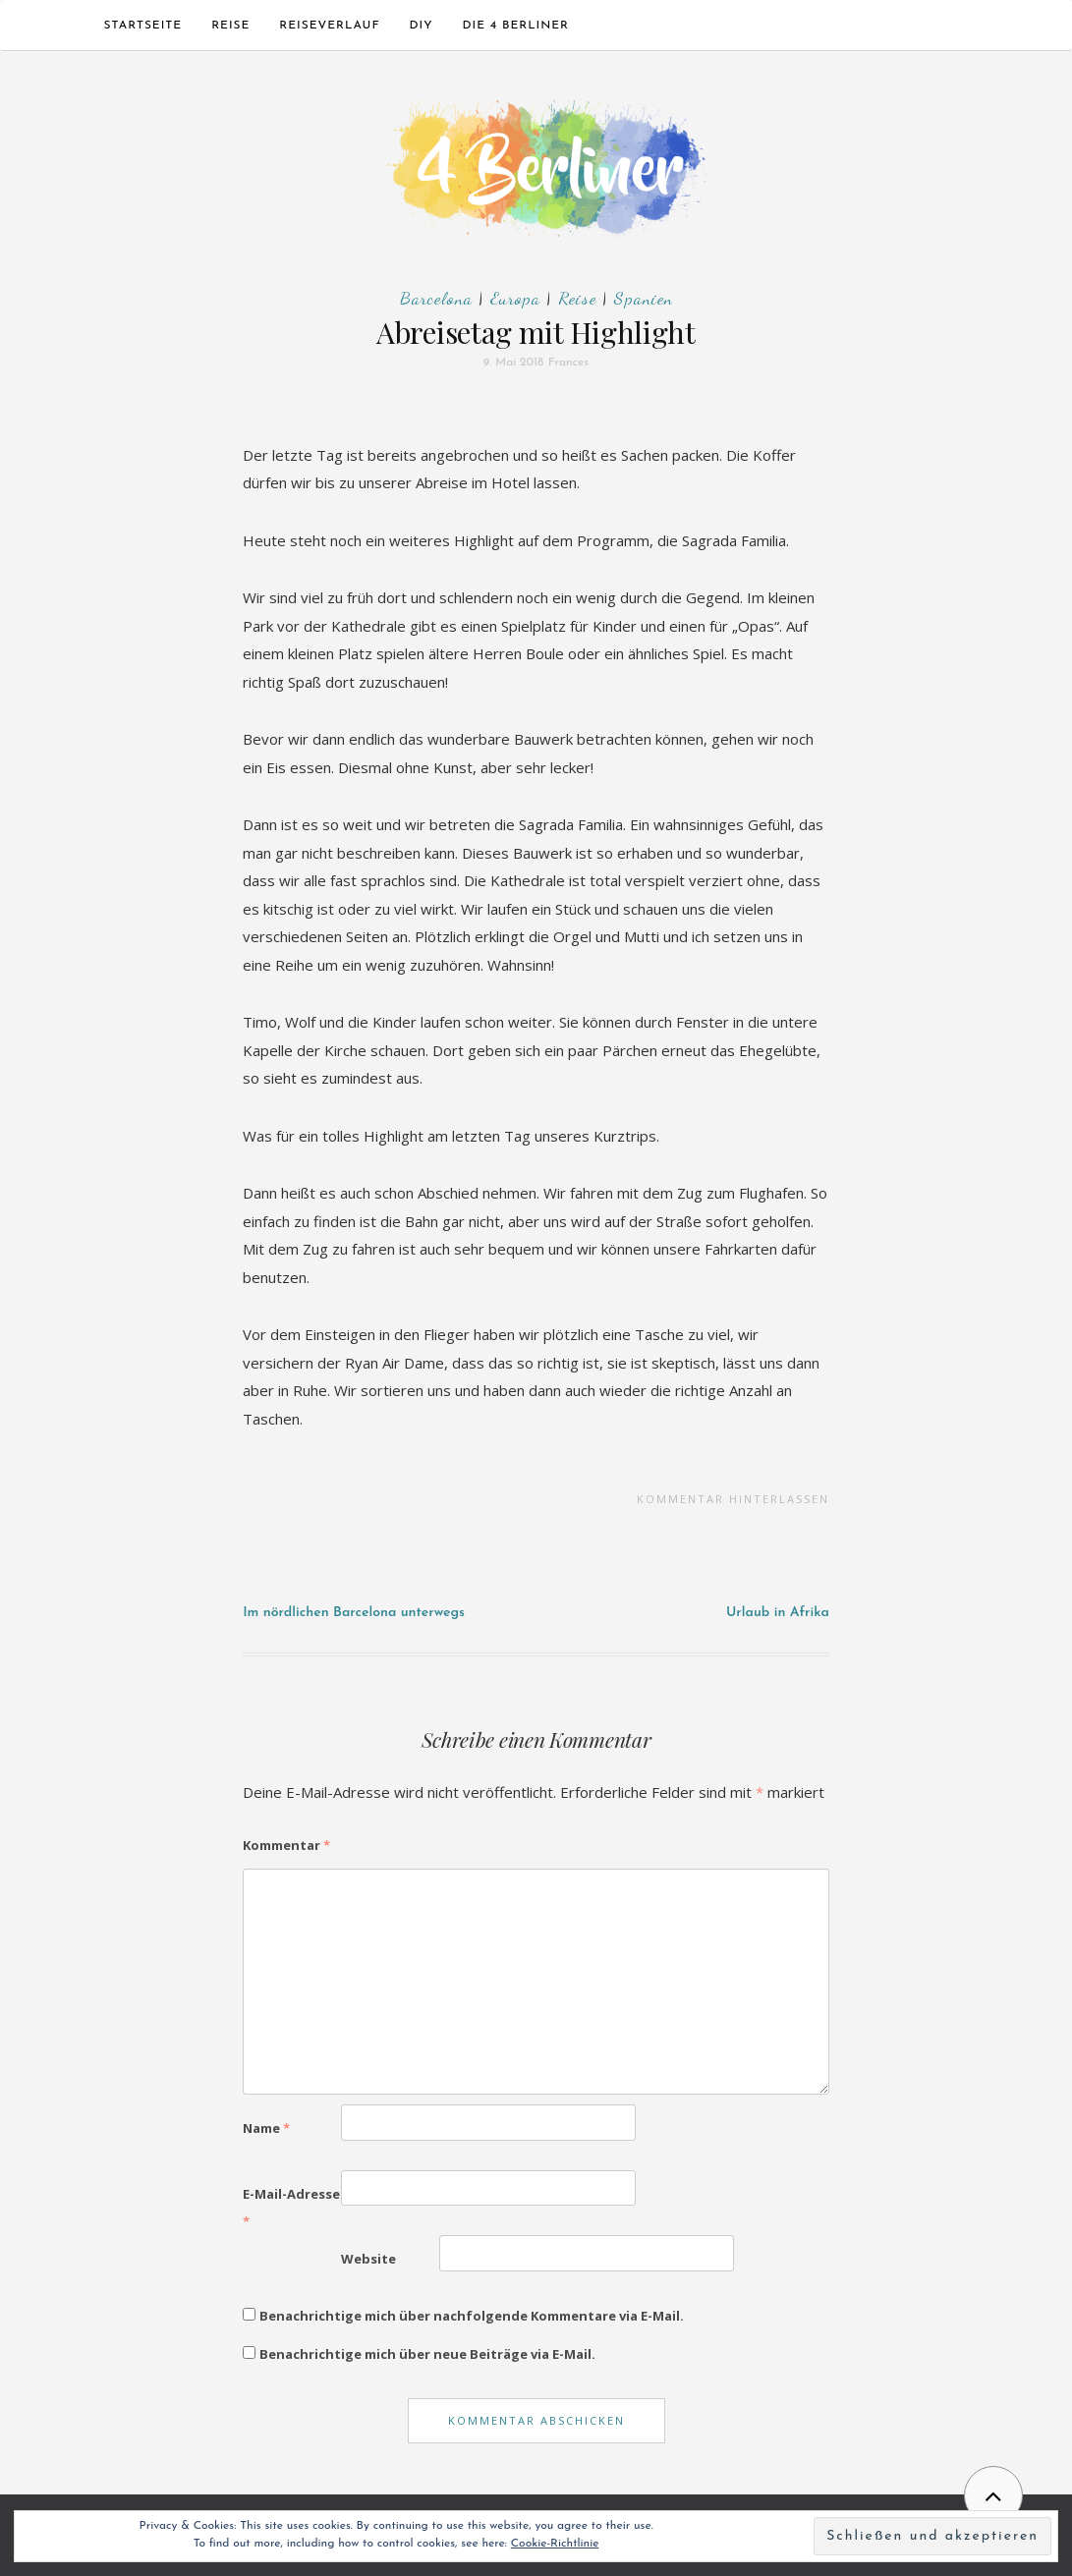  I want to click on Europa, so click(515, 297).